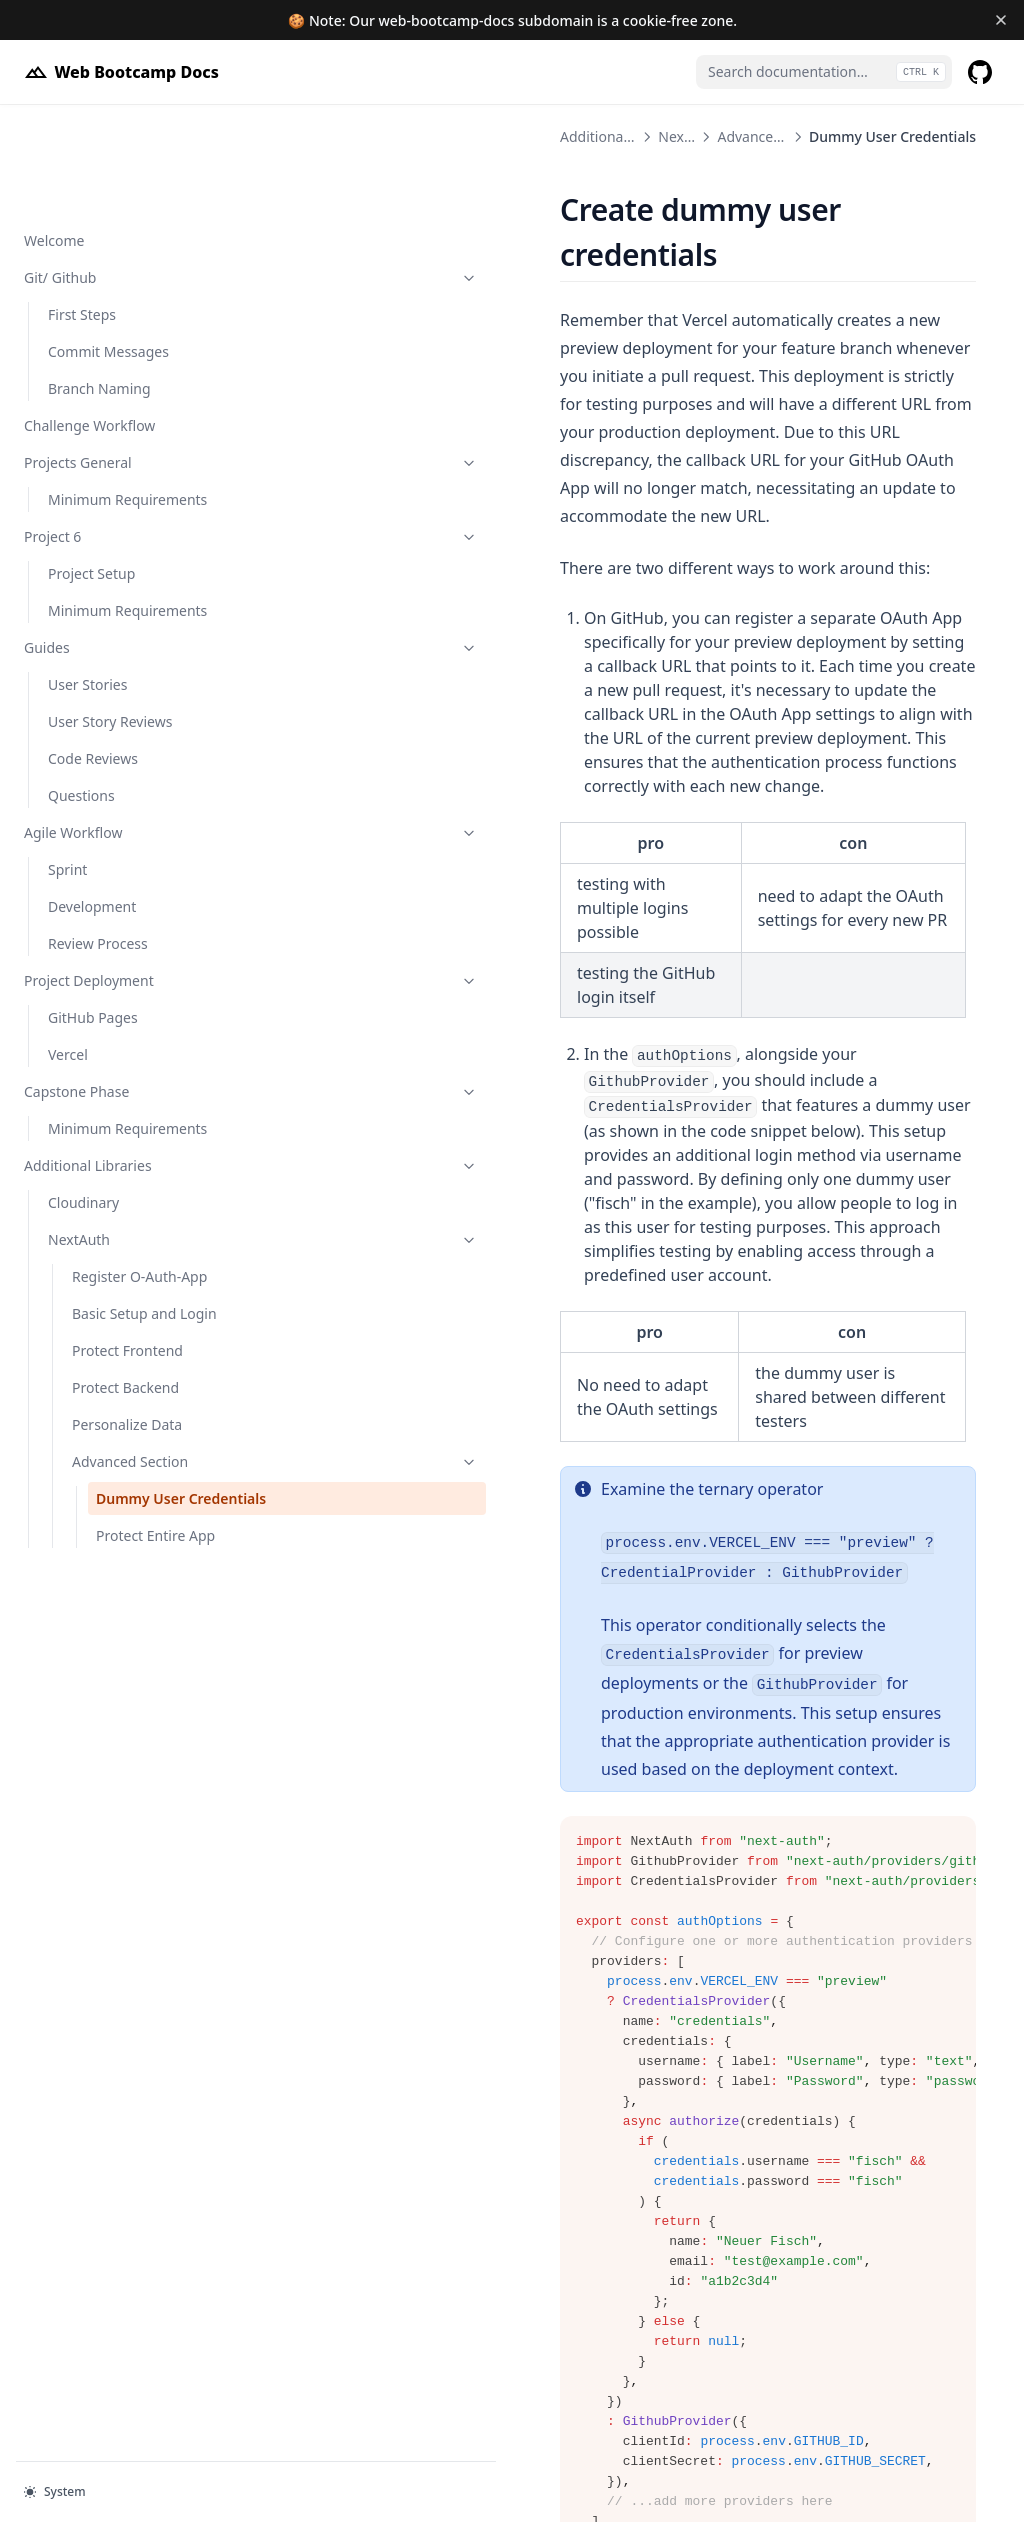 The image size is (1024, 2522). What do you see at coordinates (125, 1283) in the screenshot?
I see `Protect Backend` at bounding box center [125, 1283].